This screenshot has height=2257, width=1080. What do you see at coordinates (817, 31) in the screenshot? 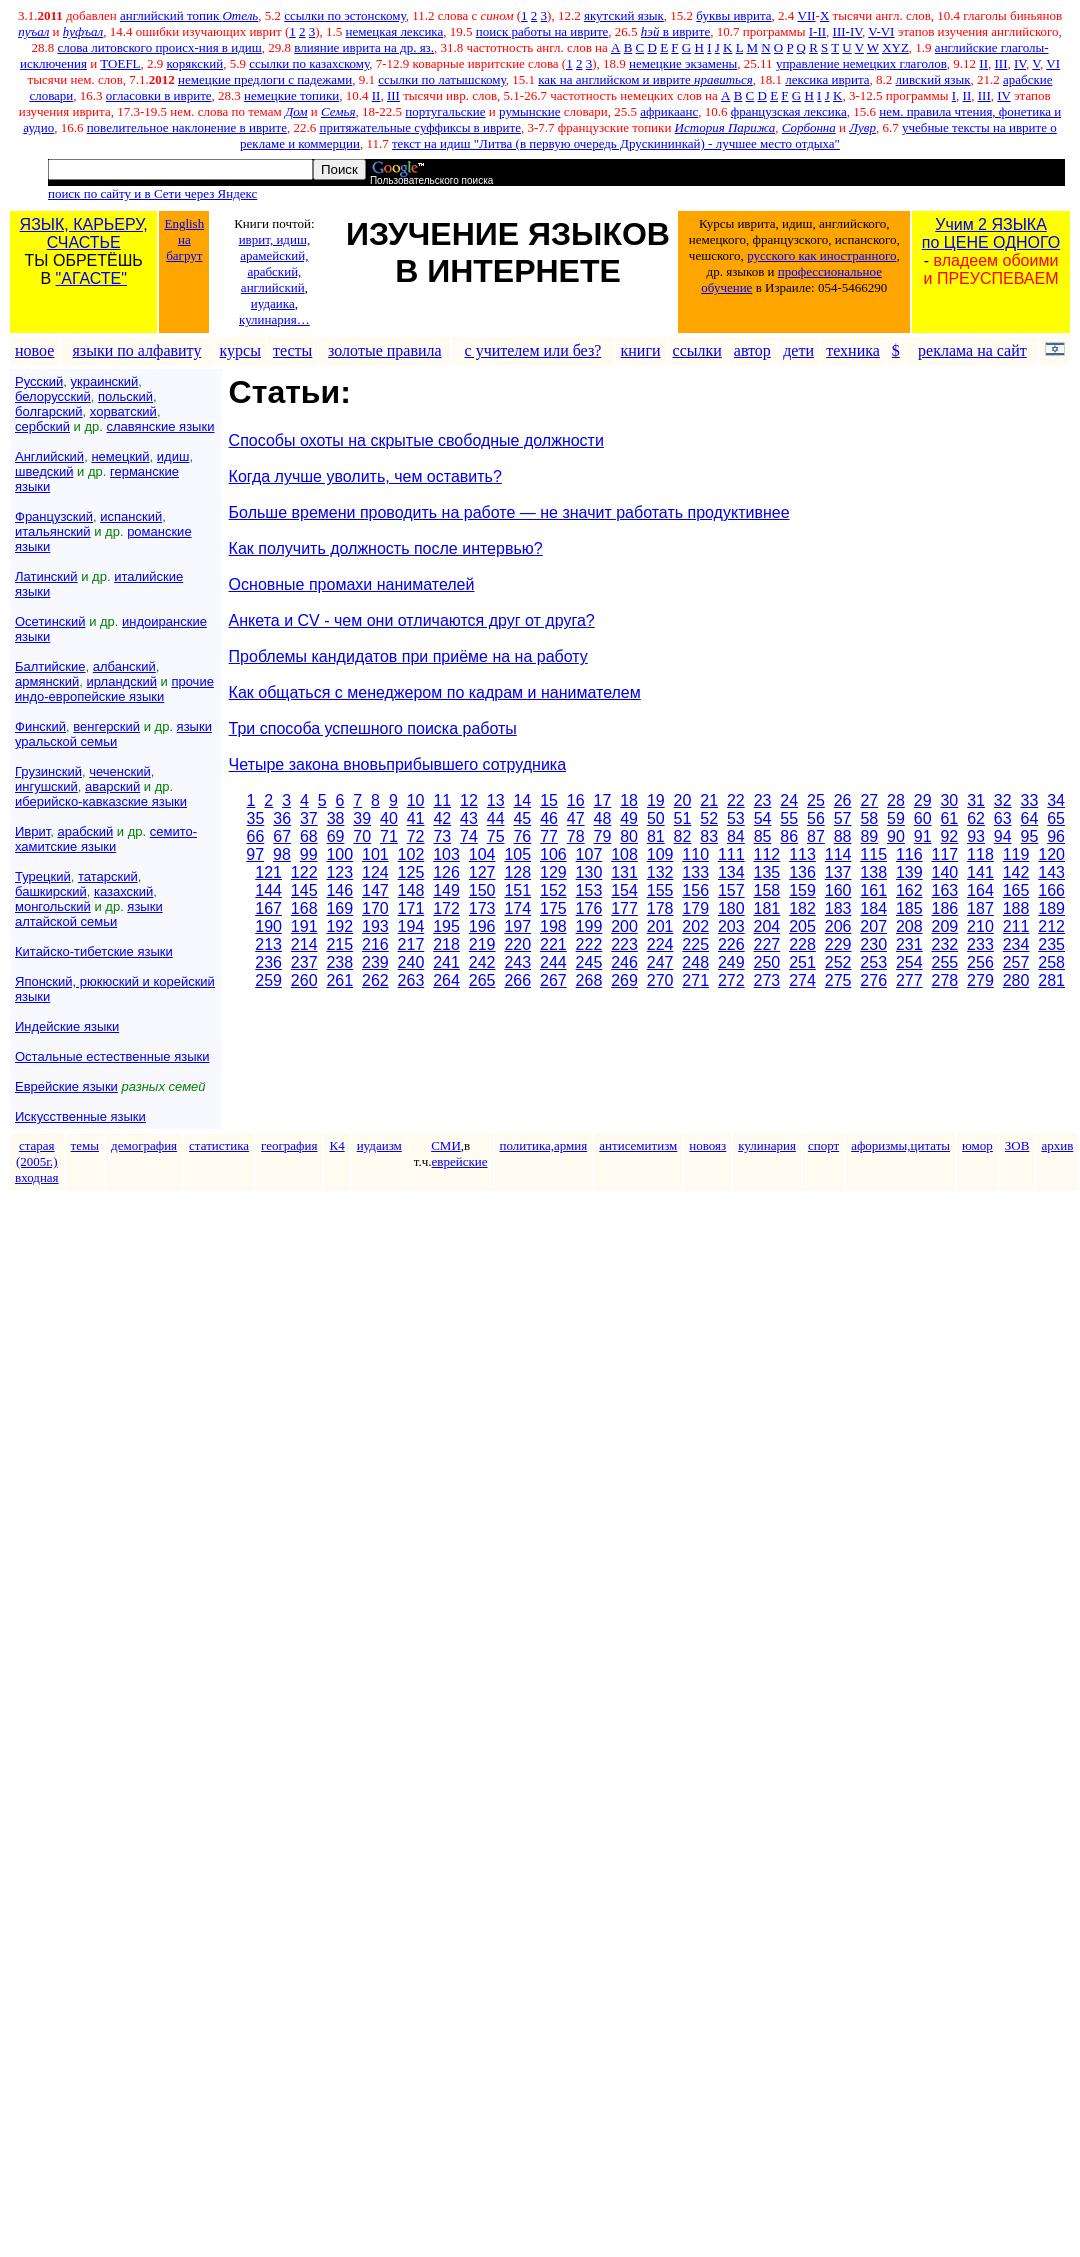
I see `I-II` at bounding box center [817, 31].